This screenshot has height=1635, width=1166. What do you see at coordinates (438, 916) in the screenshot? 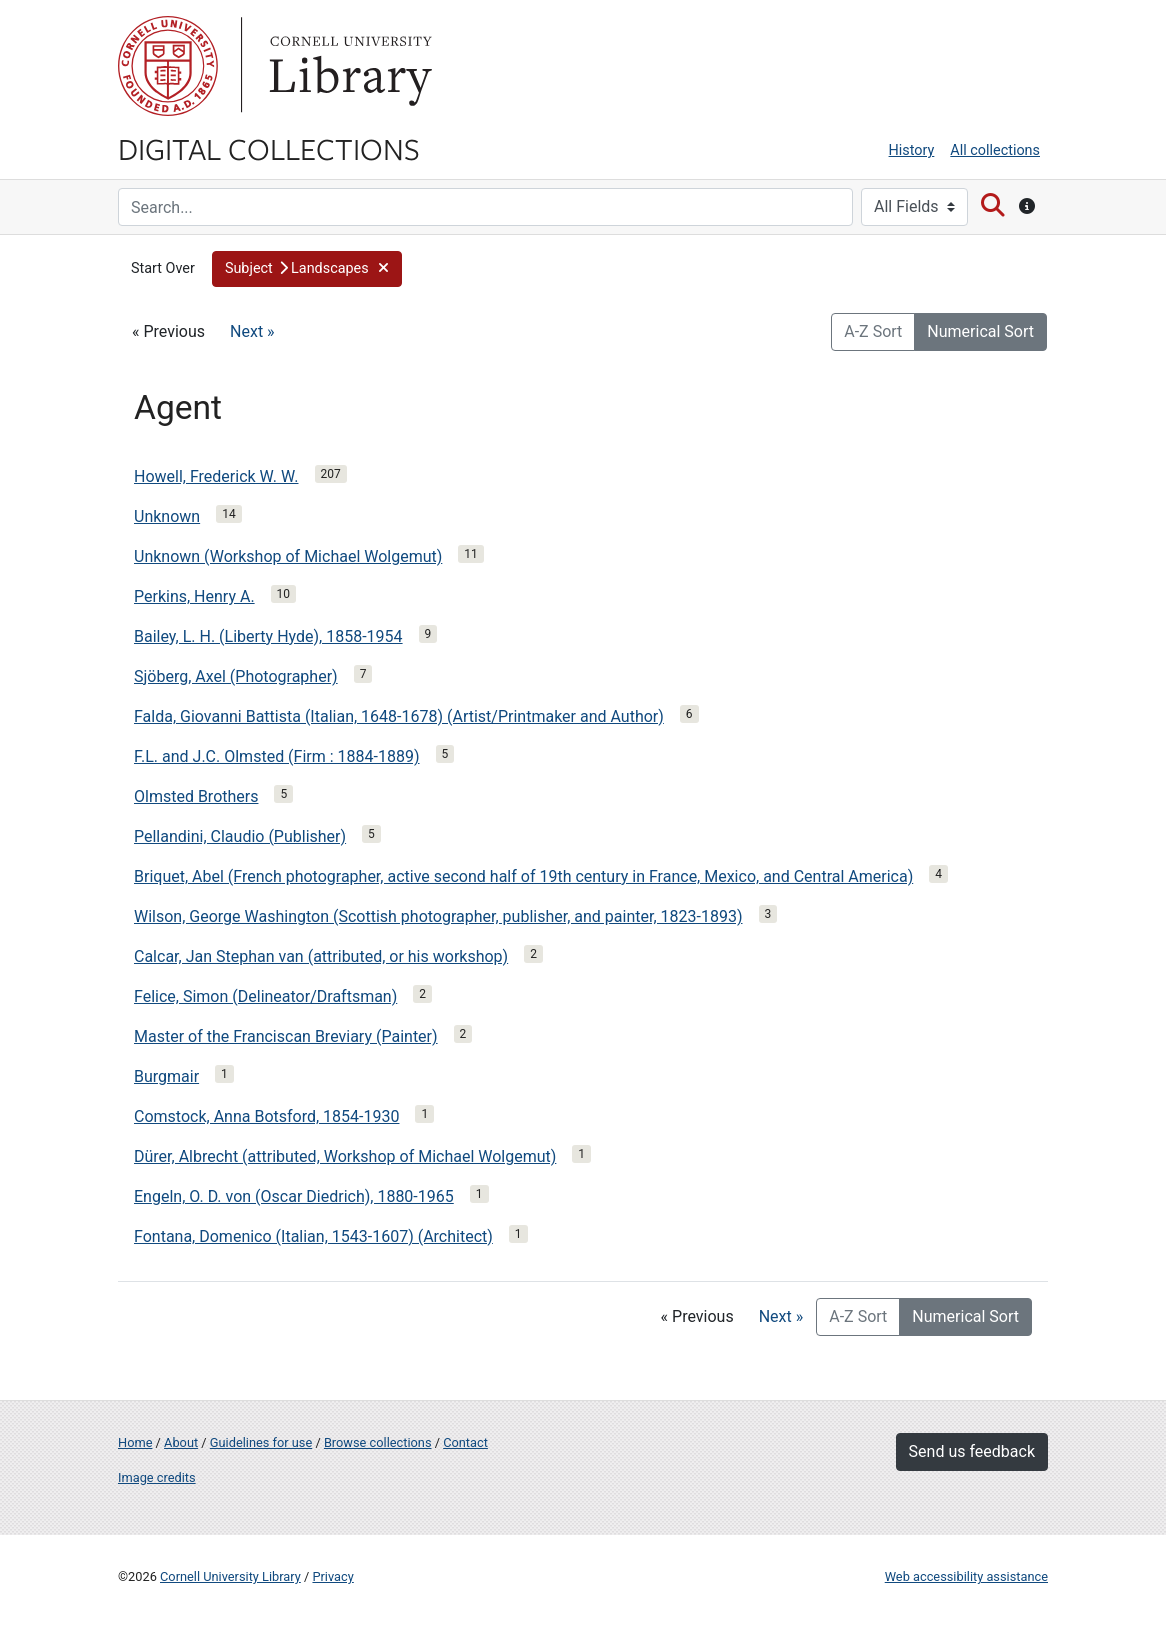
I see `Wilson, George Washington (Scottish photographer, publisher, and painter, 1823-1893)` at bounding box center [438, 916].